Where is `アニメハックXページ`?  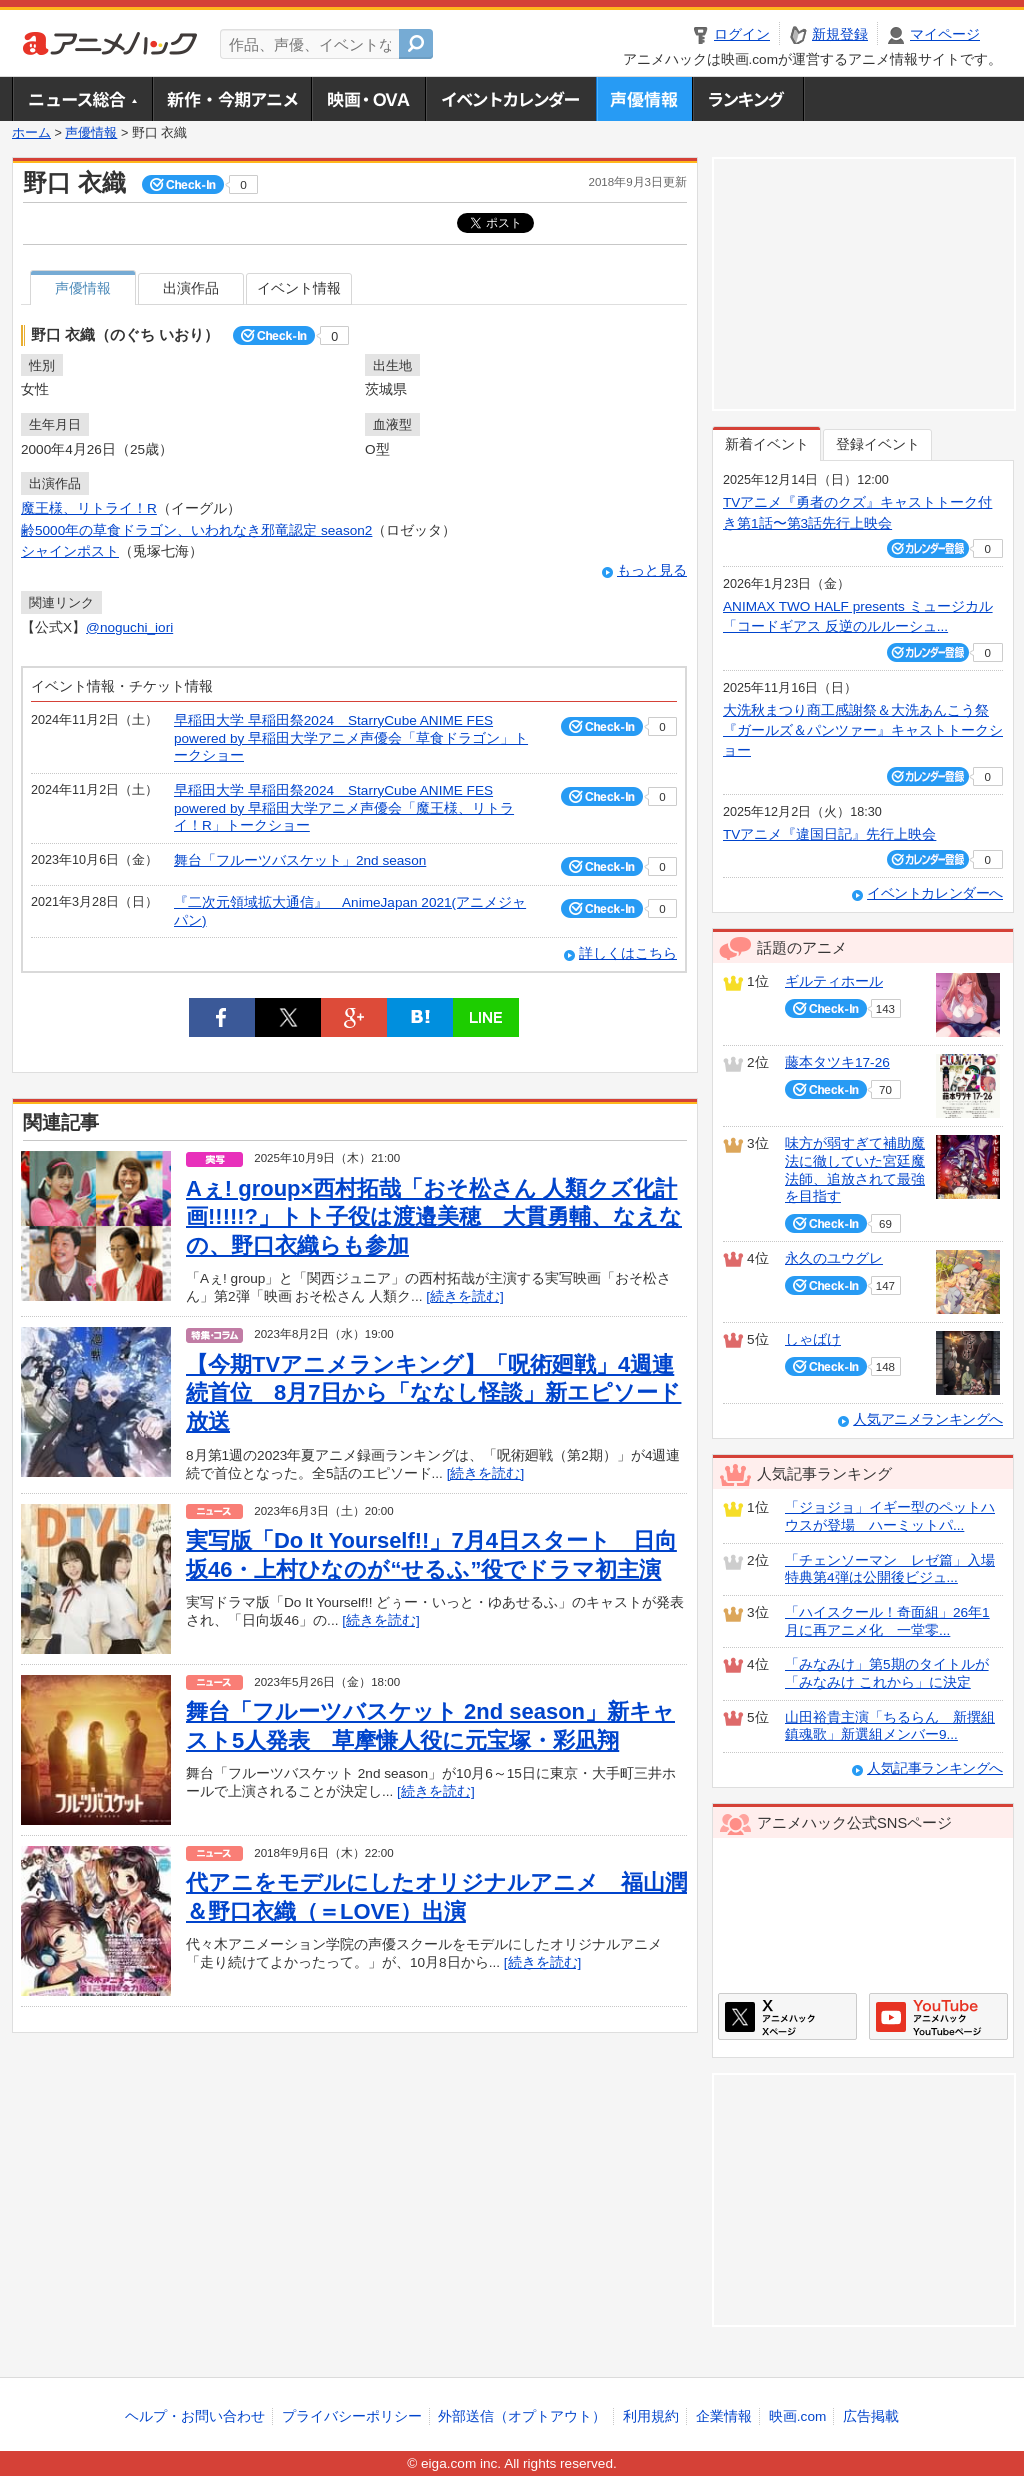 アニメハックXページ is located at coordinates (787, 2016).